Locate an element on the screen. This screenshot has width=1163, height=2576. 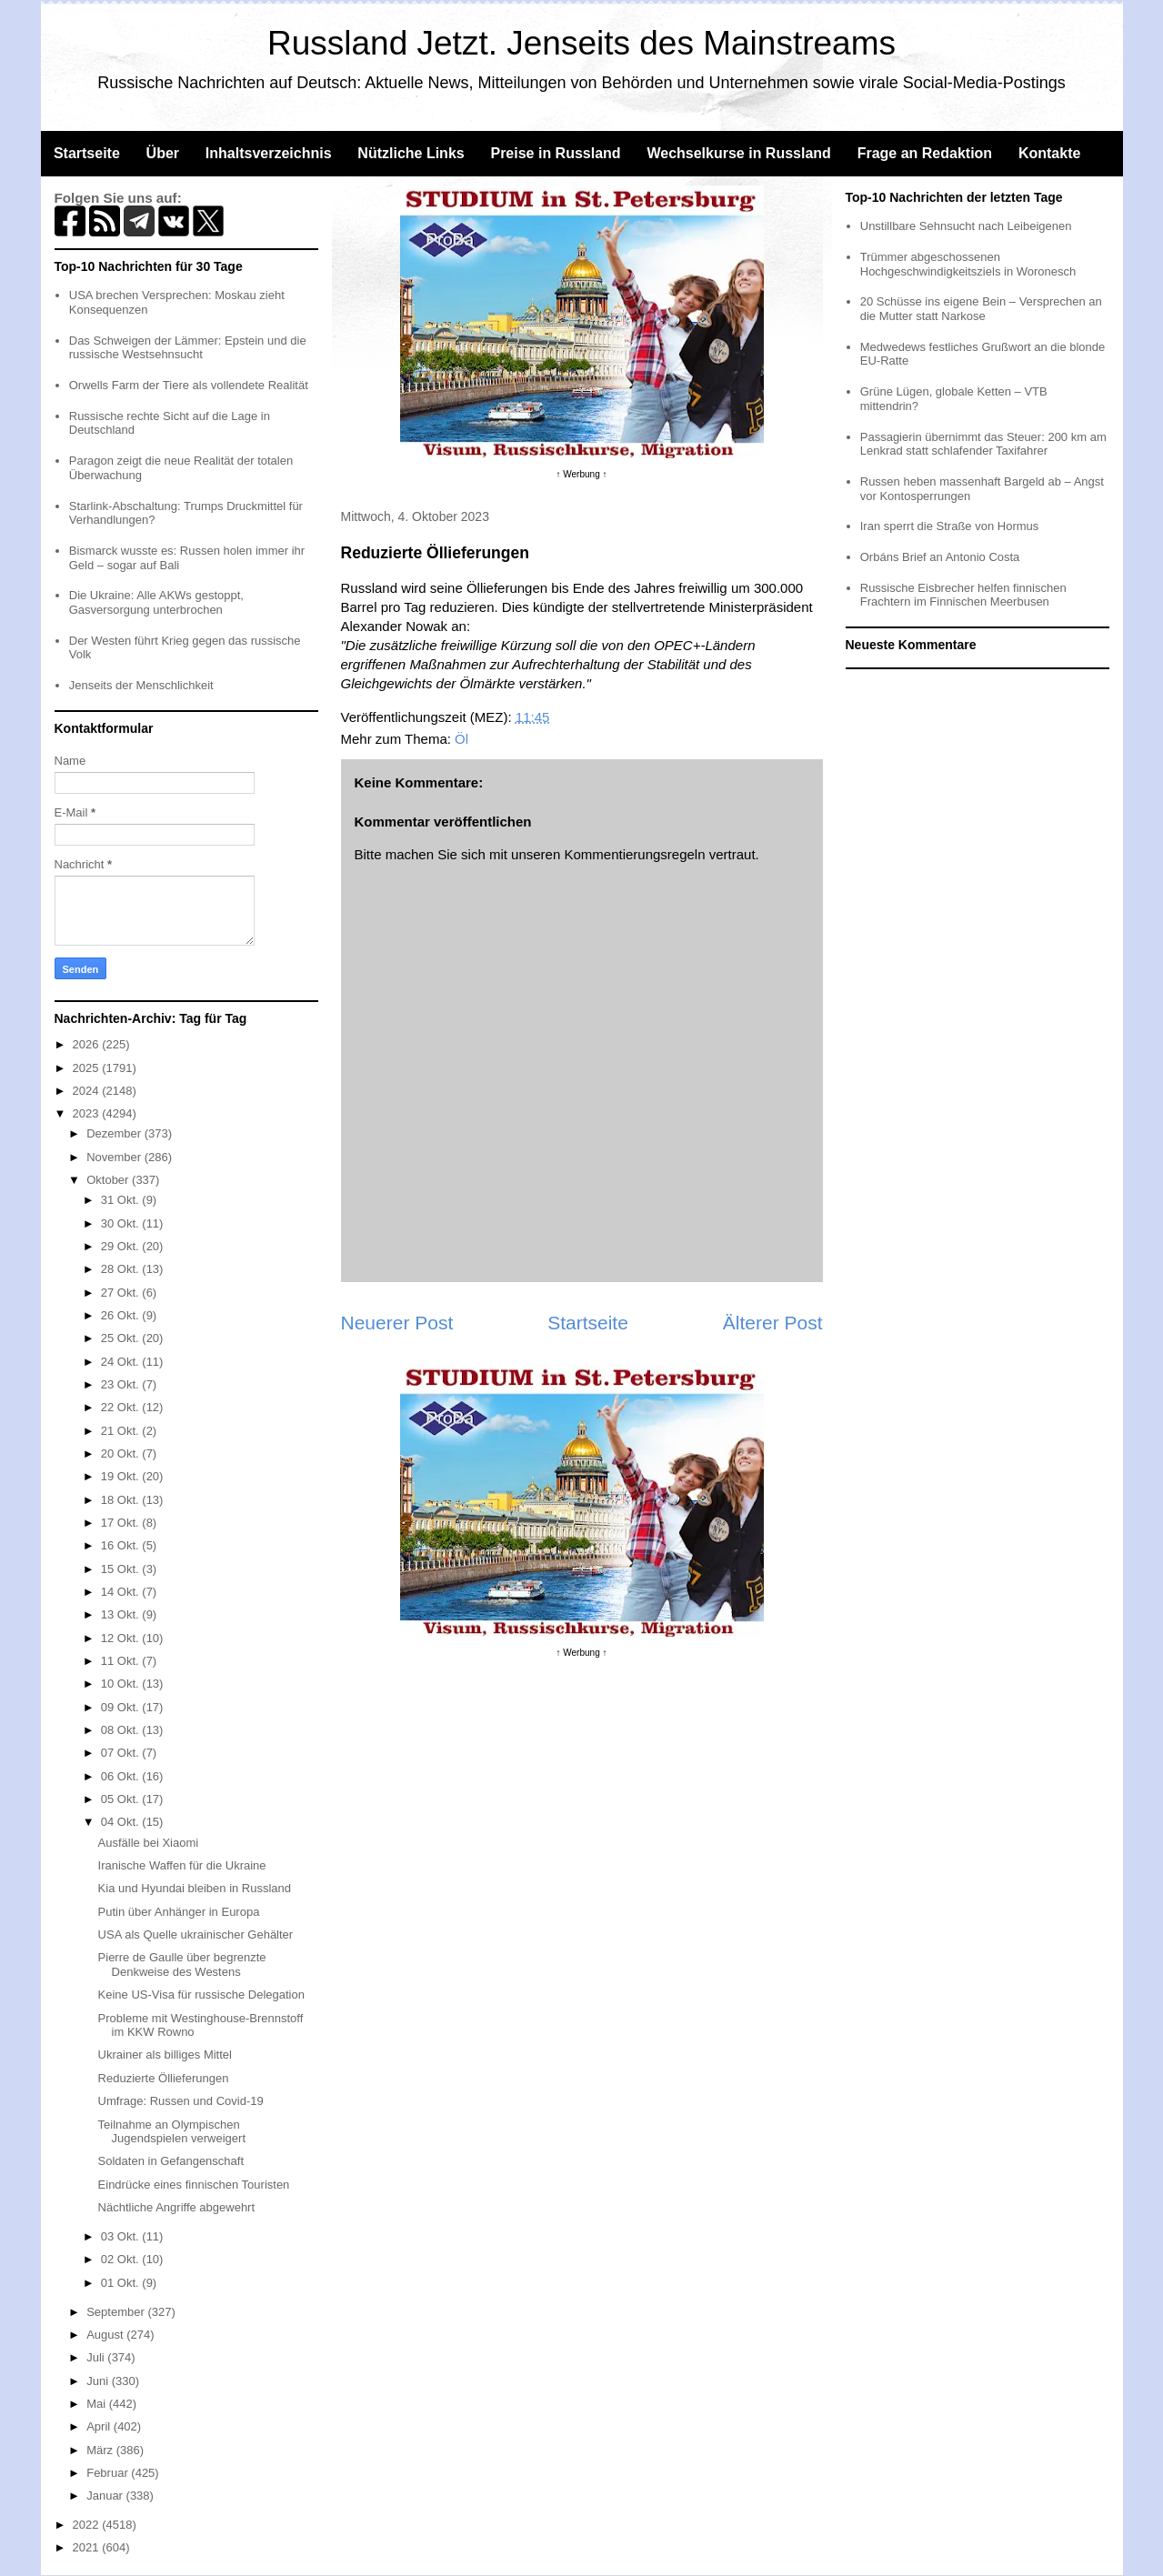
10 Okt. is located at coordinates (122, 1683).